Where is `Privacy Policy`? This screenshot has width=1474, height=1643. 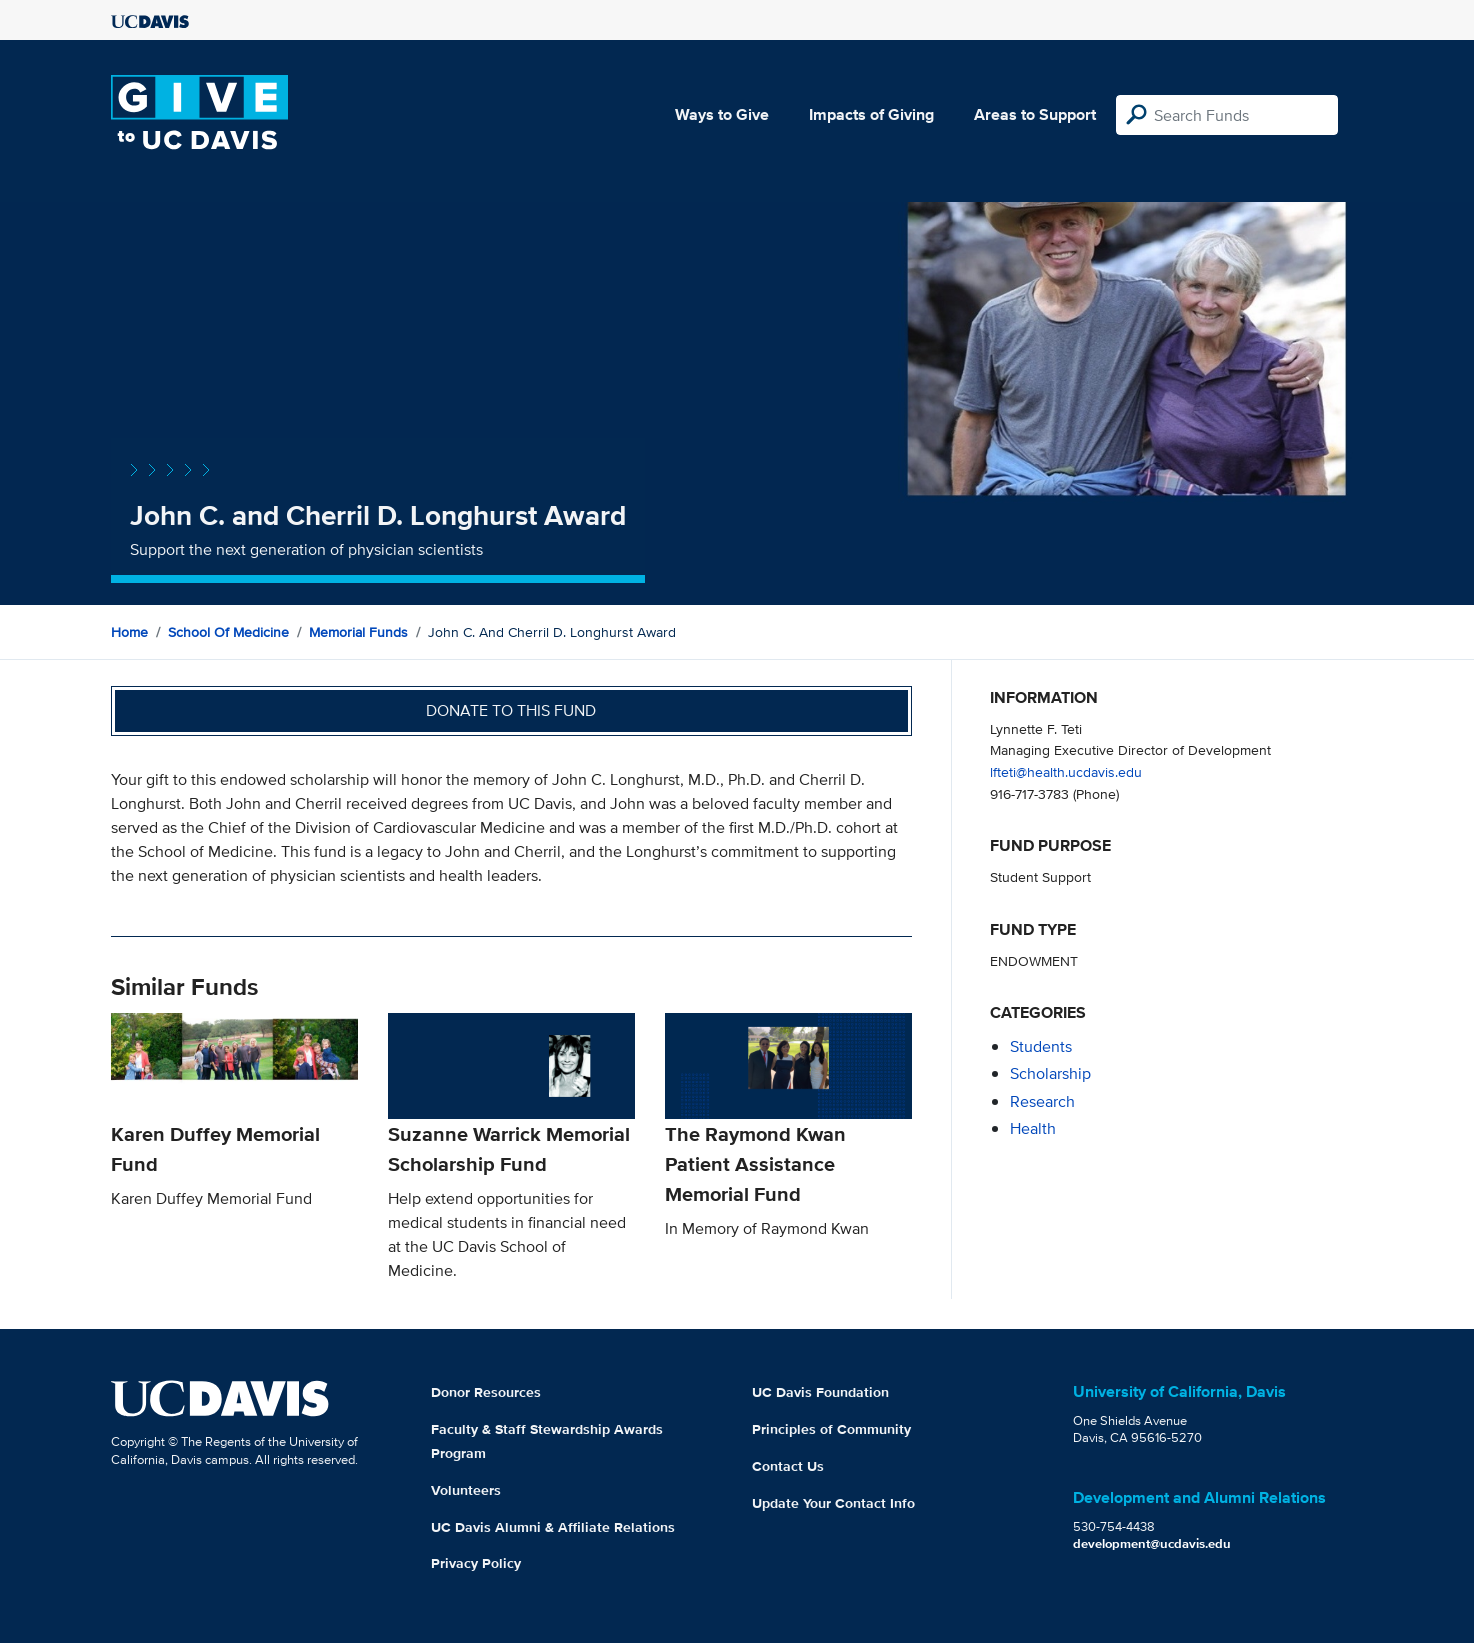
Privacy Policy is located at coordinates (476, 1563).